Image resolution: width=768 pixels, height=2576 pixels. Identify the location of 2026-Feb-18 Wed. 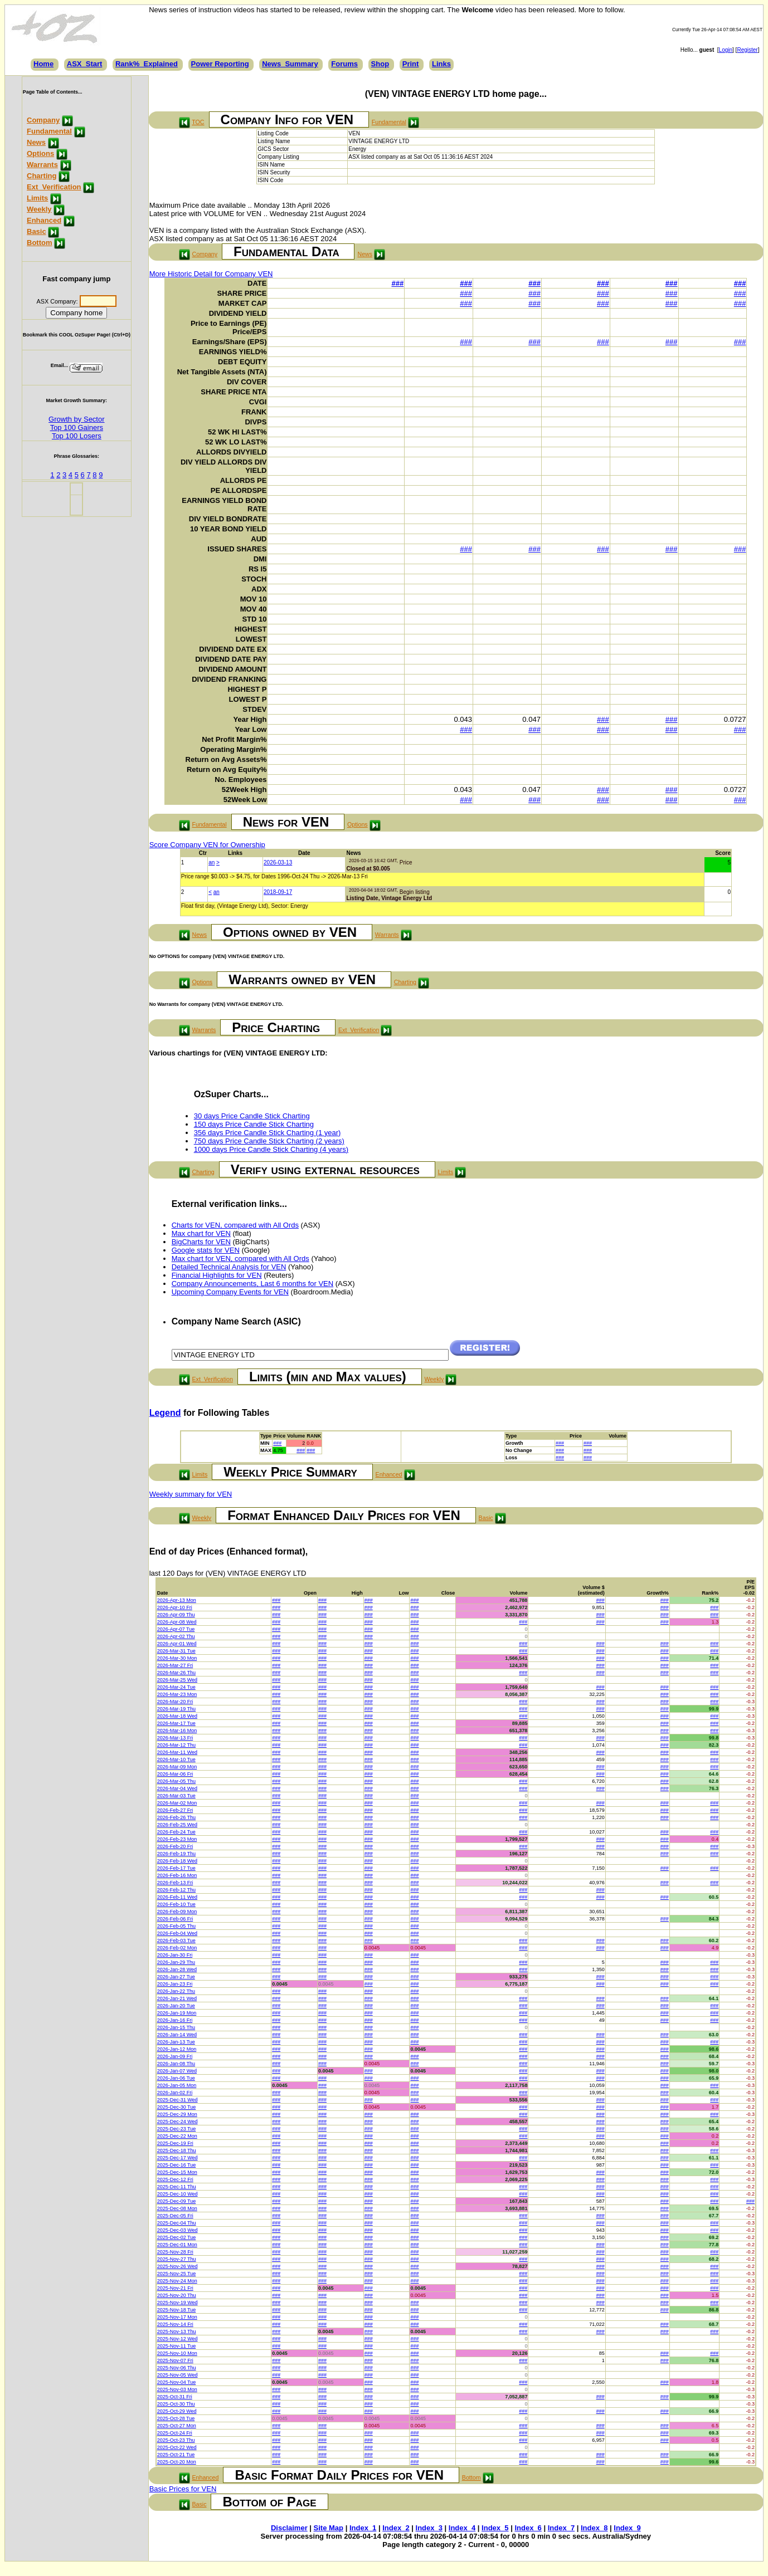
(177, 1861).